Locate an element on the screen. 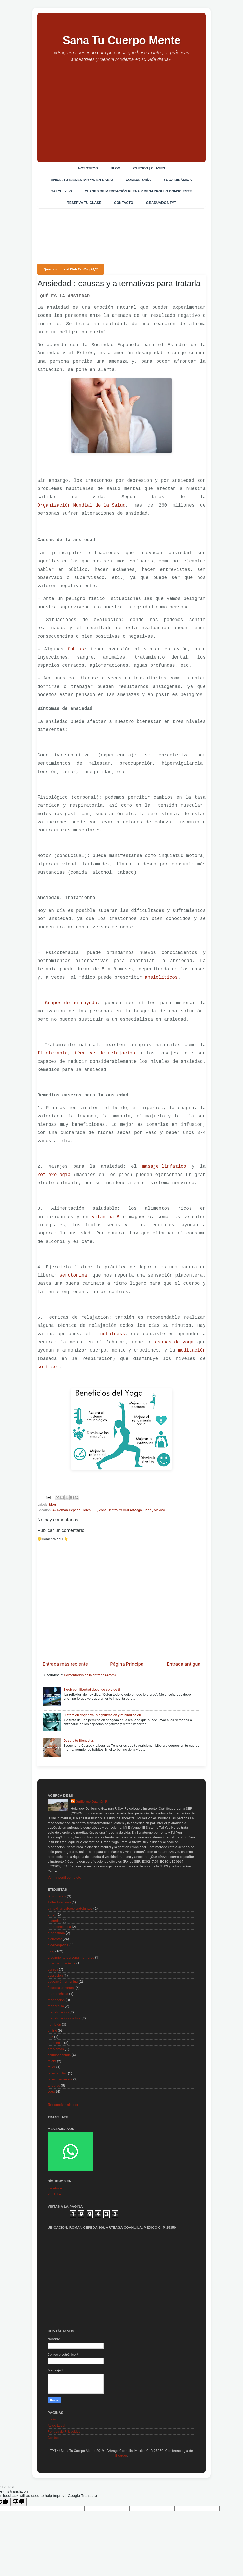 Image resolution: width=243 pixels, height=2576 pixels. Aviso Legal is located at coordinates (56, 2425).